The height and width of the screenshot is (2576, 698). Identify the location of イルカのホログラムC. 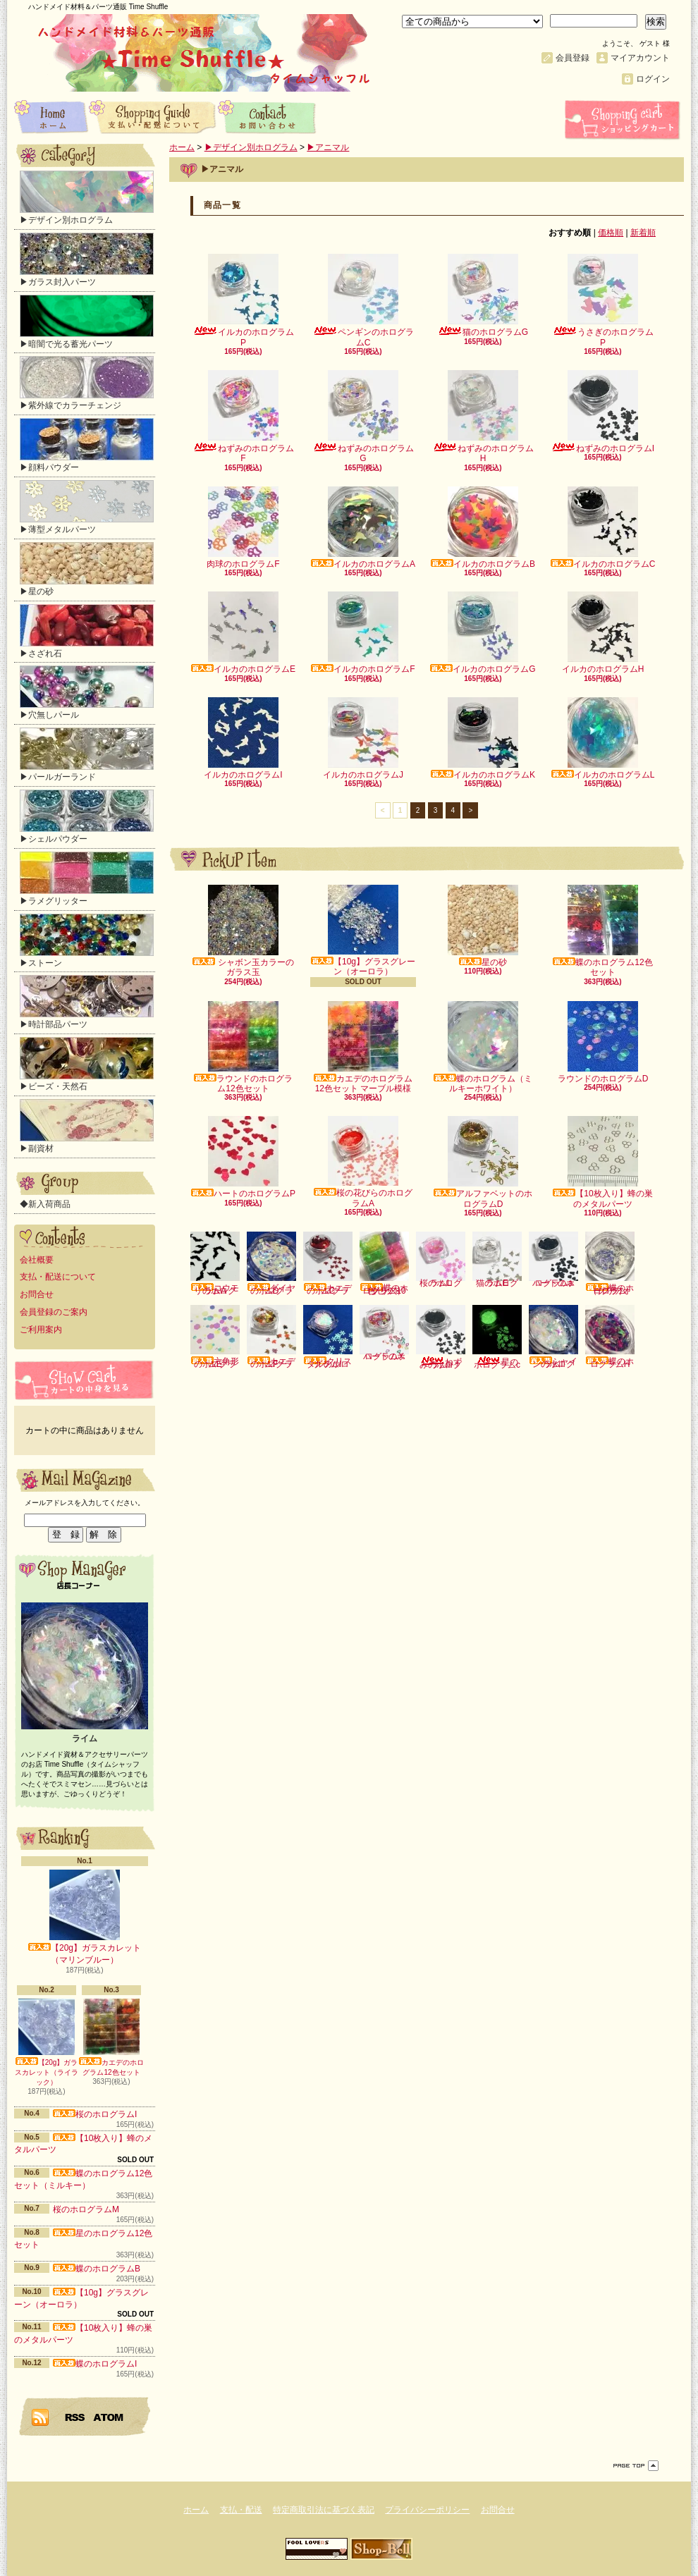
(603, 527).